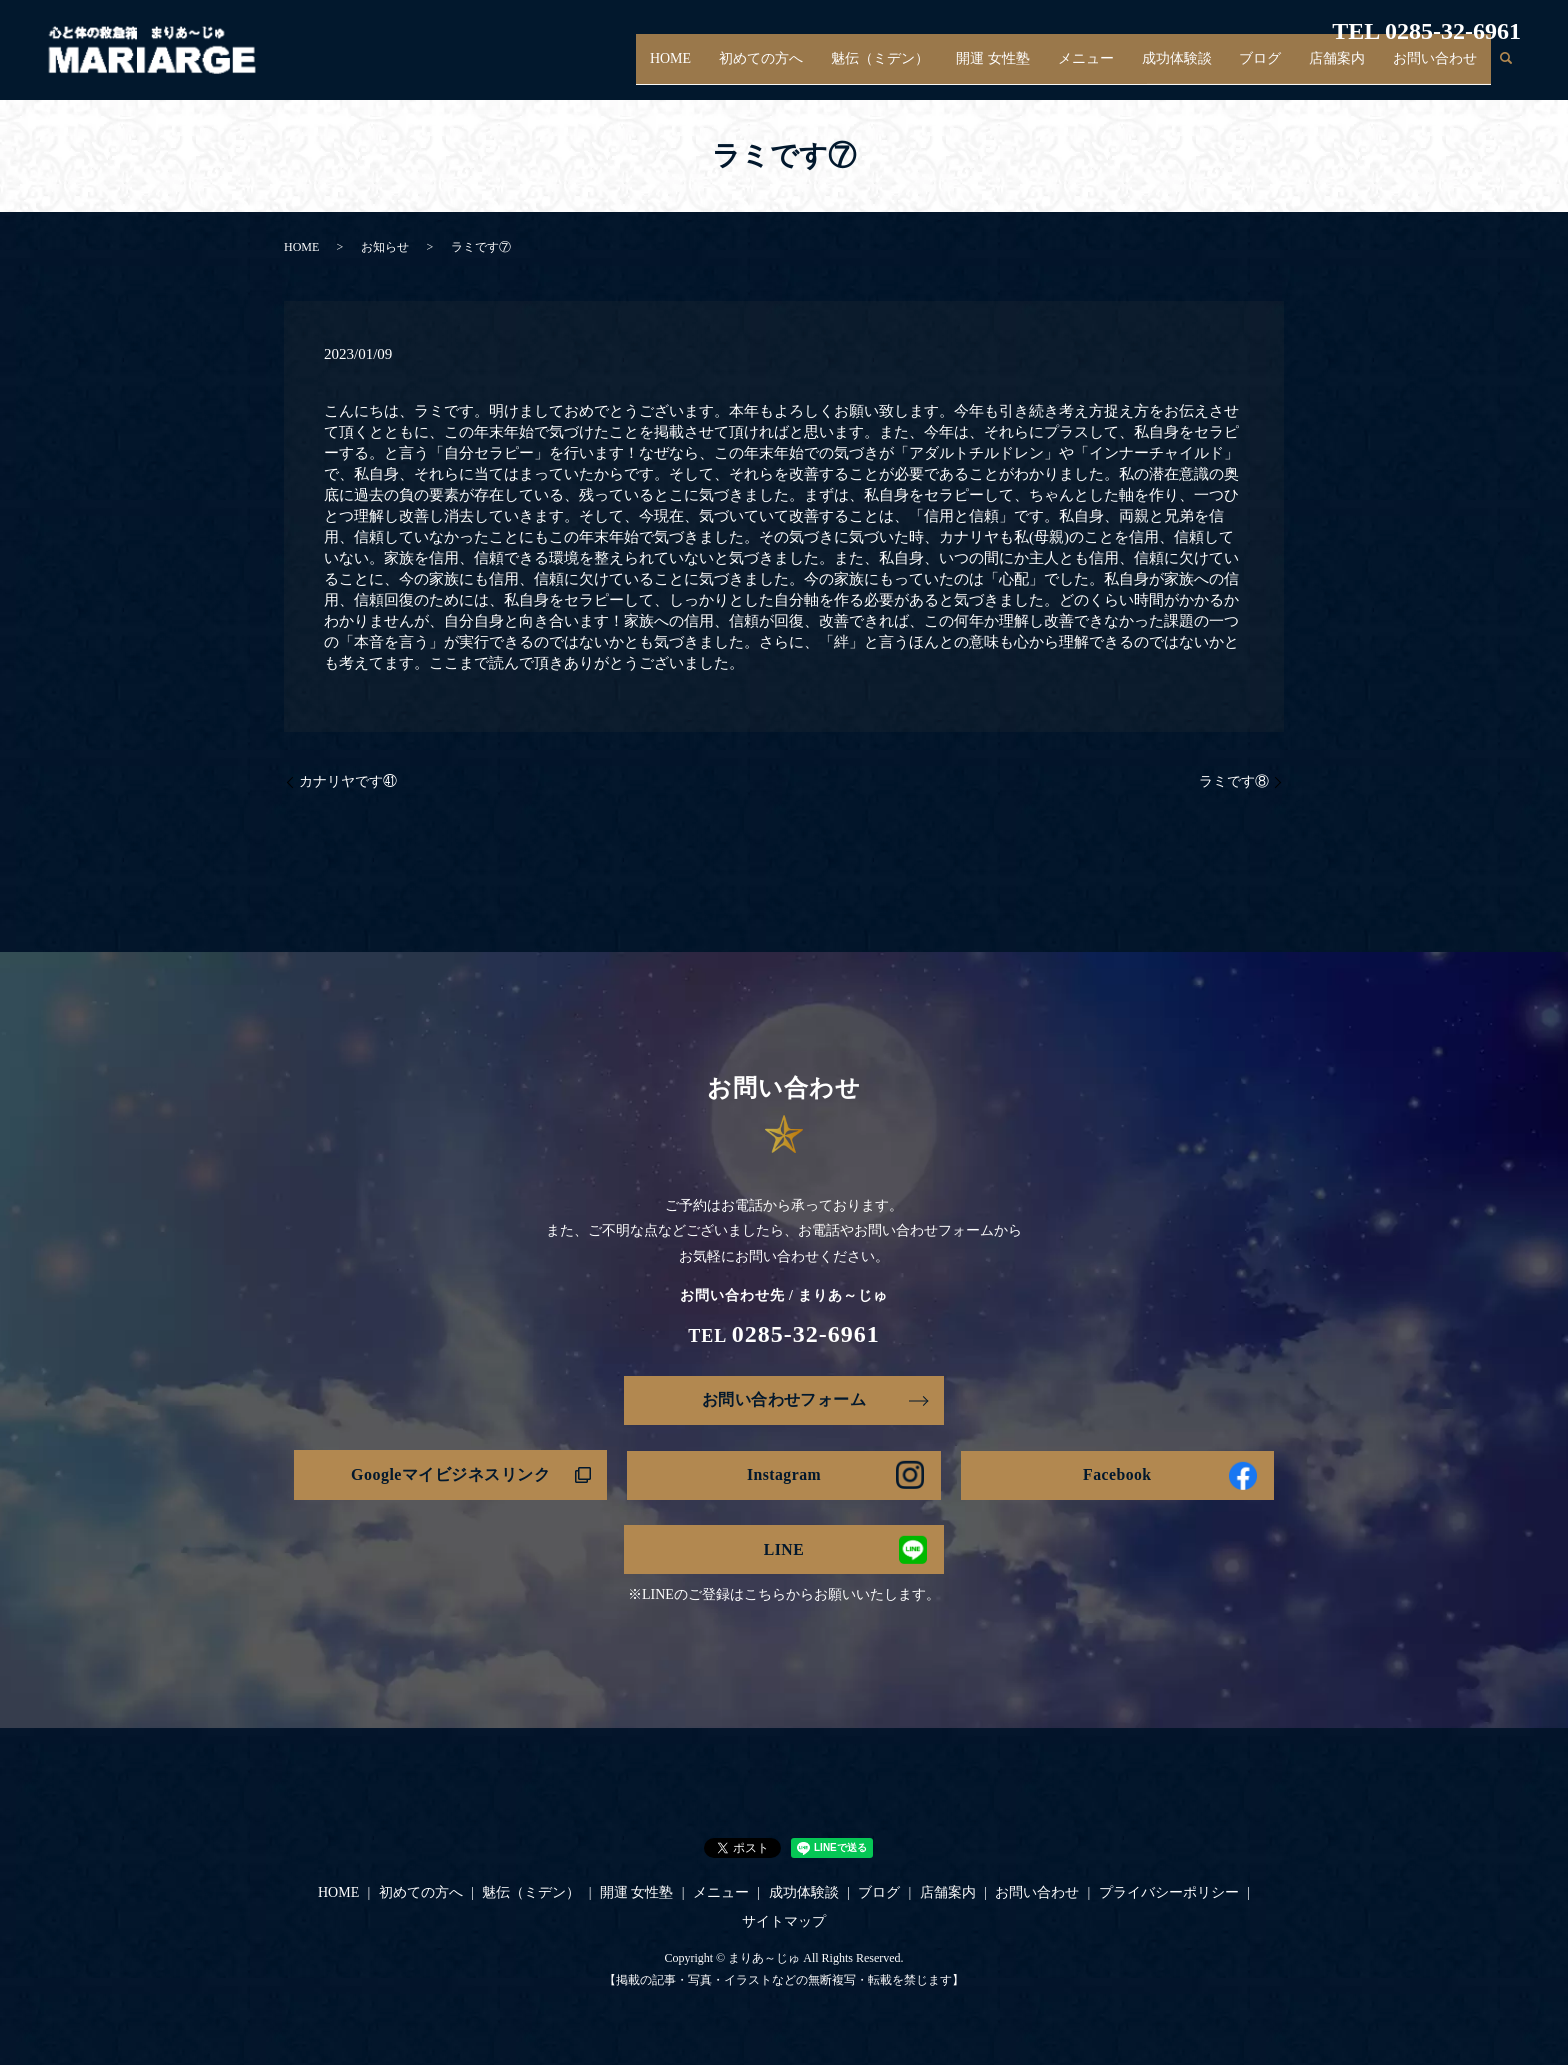 Image resolution: width=1568 pixels, height=2065 pixels. Describe the element at coordinates (802, 68) in the screenshot. I see `初めての方へ` at that location.